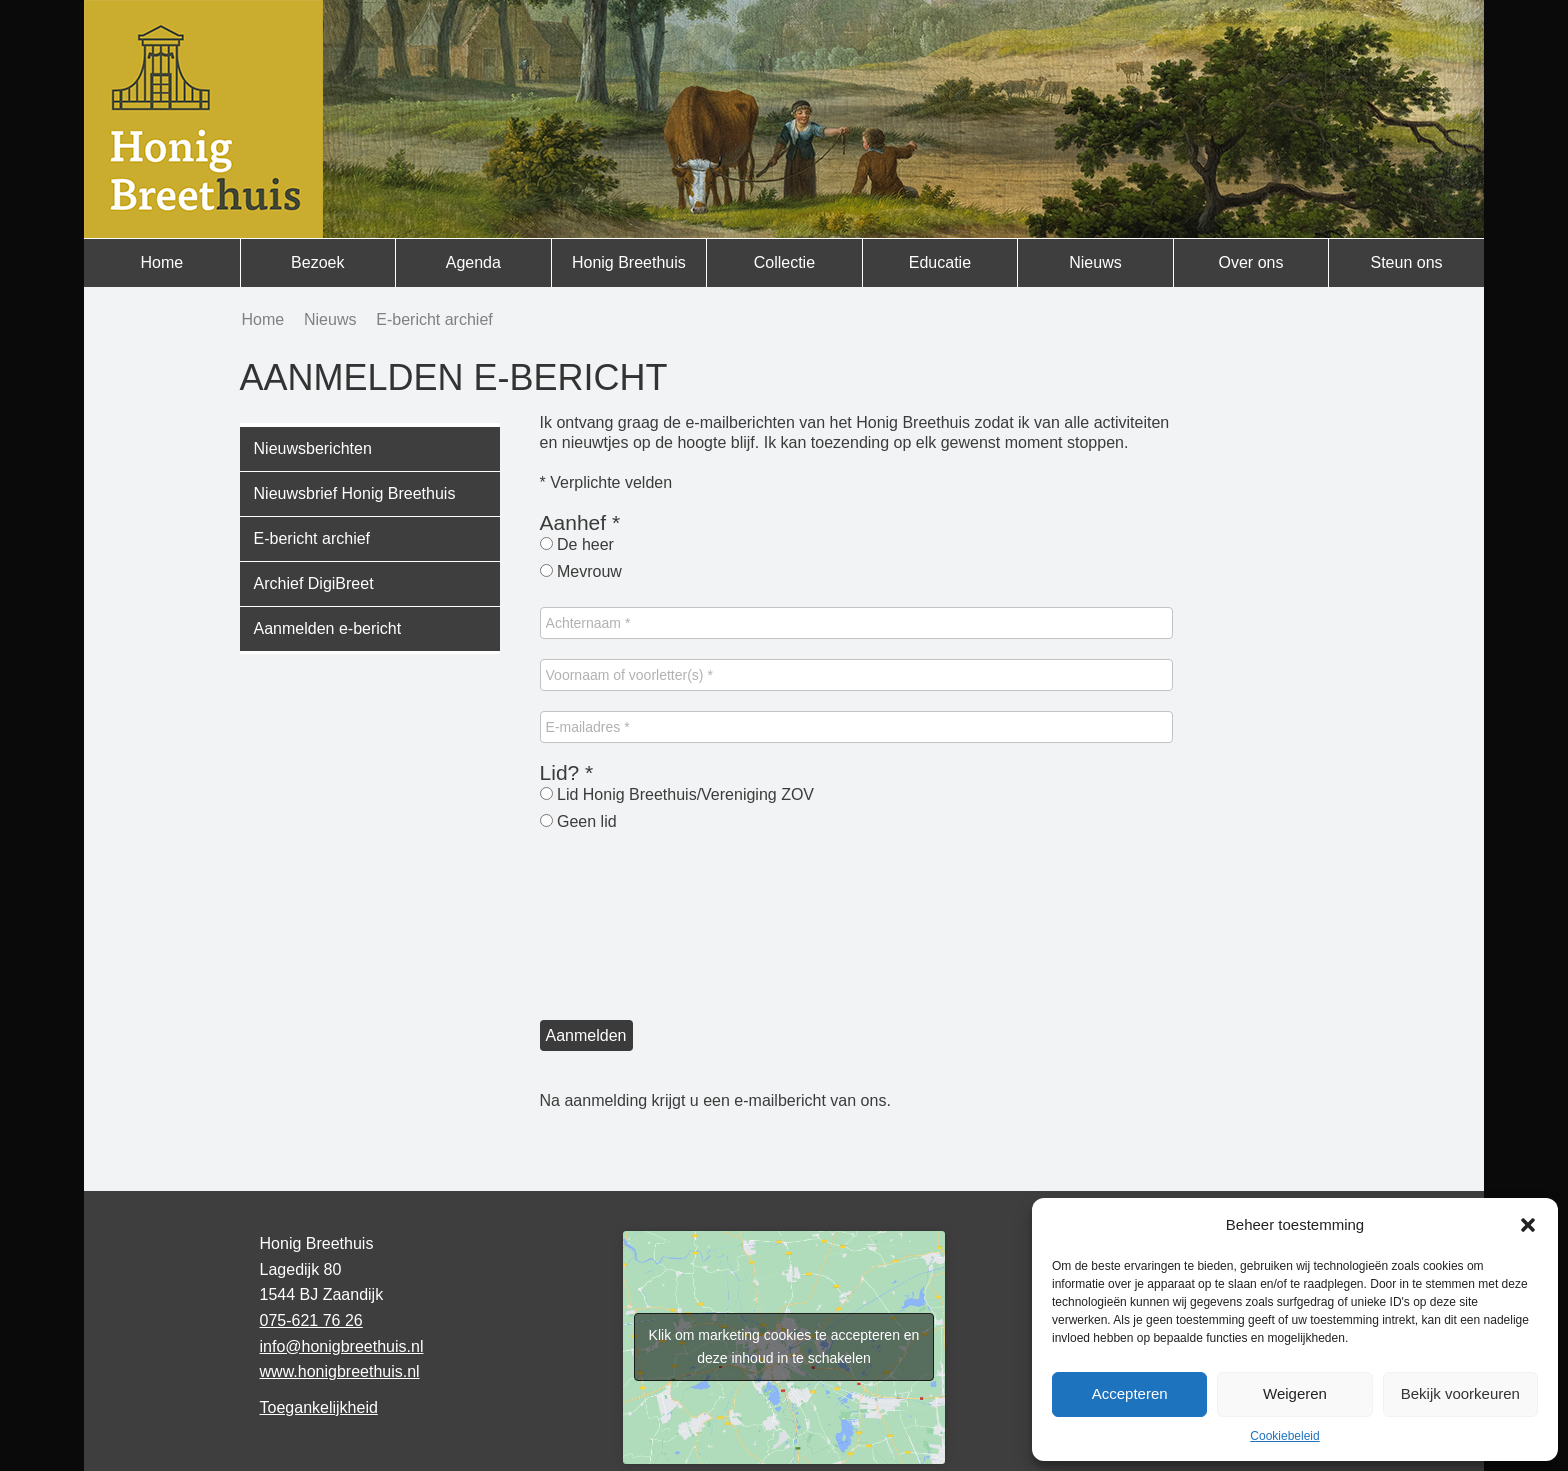  Describe the element at coordinates (1295, 1393) in the screenshot. I see `Weigeren` at that location.